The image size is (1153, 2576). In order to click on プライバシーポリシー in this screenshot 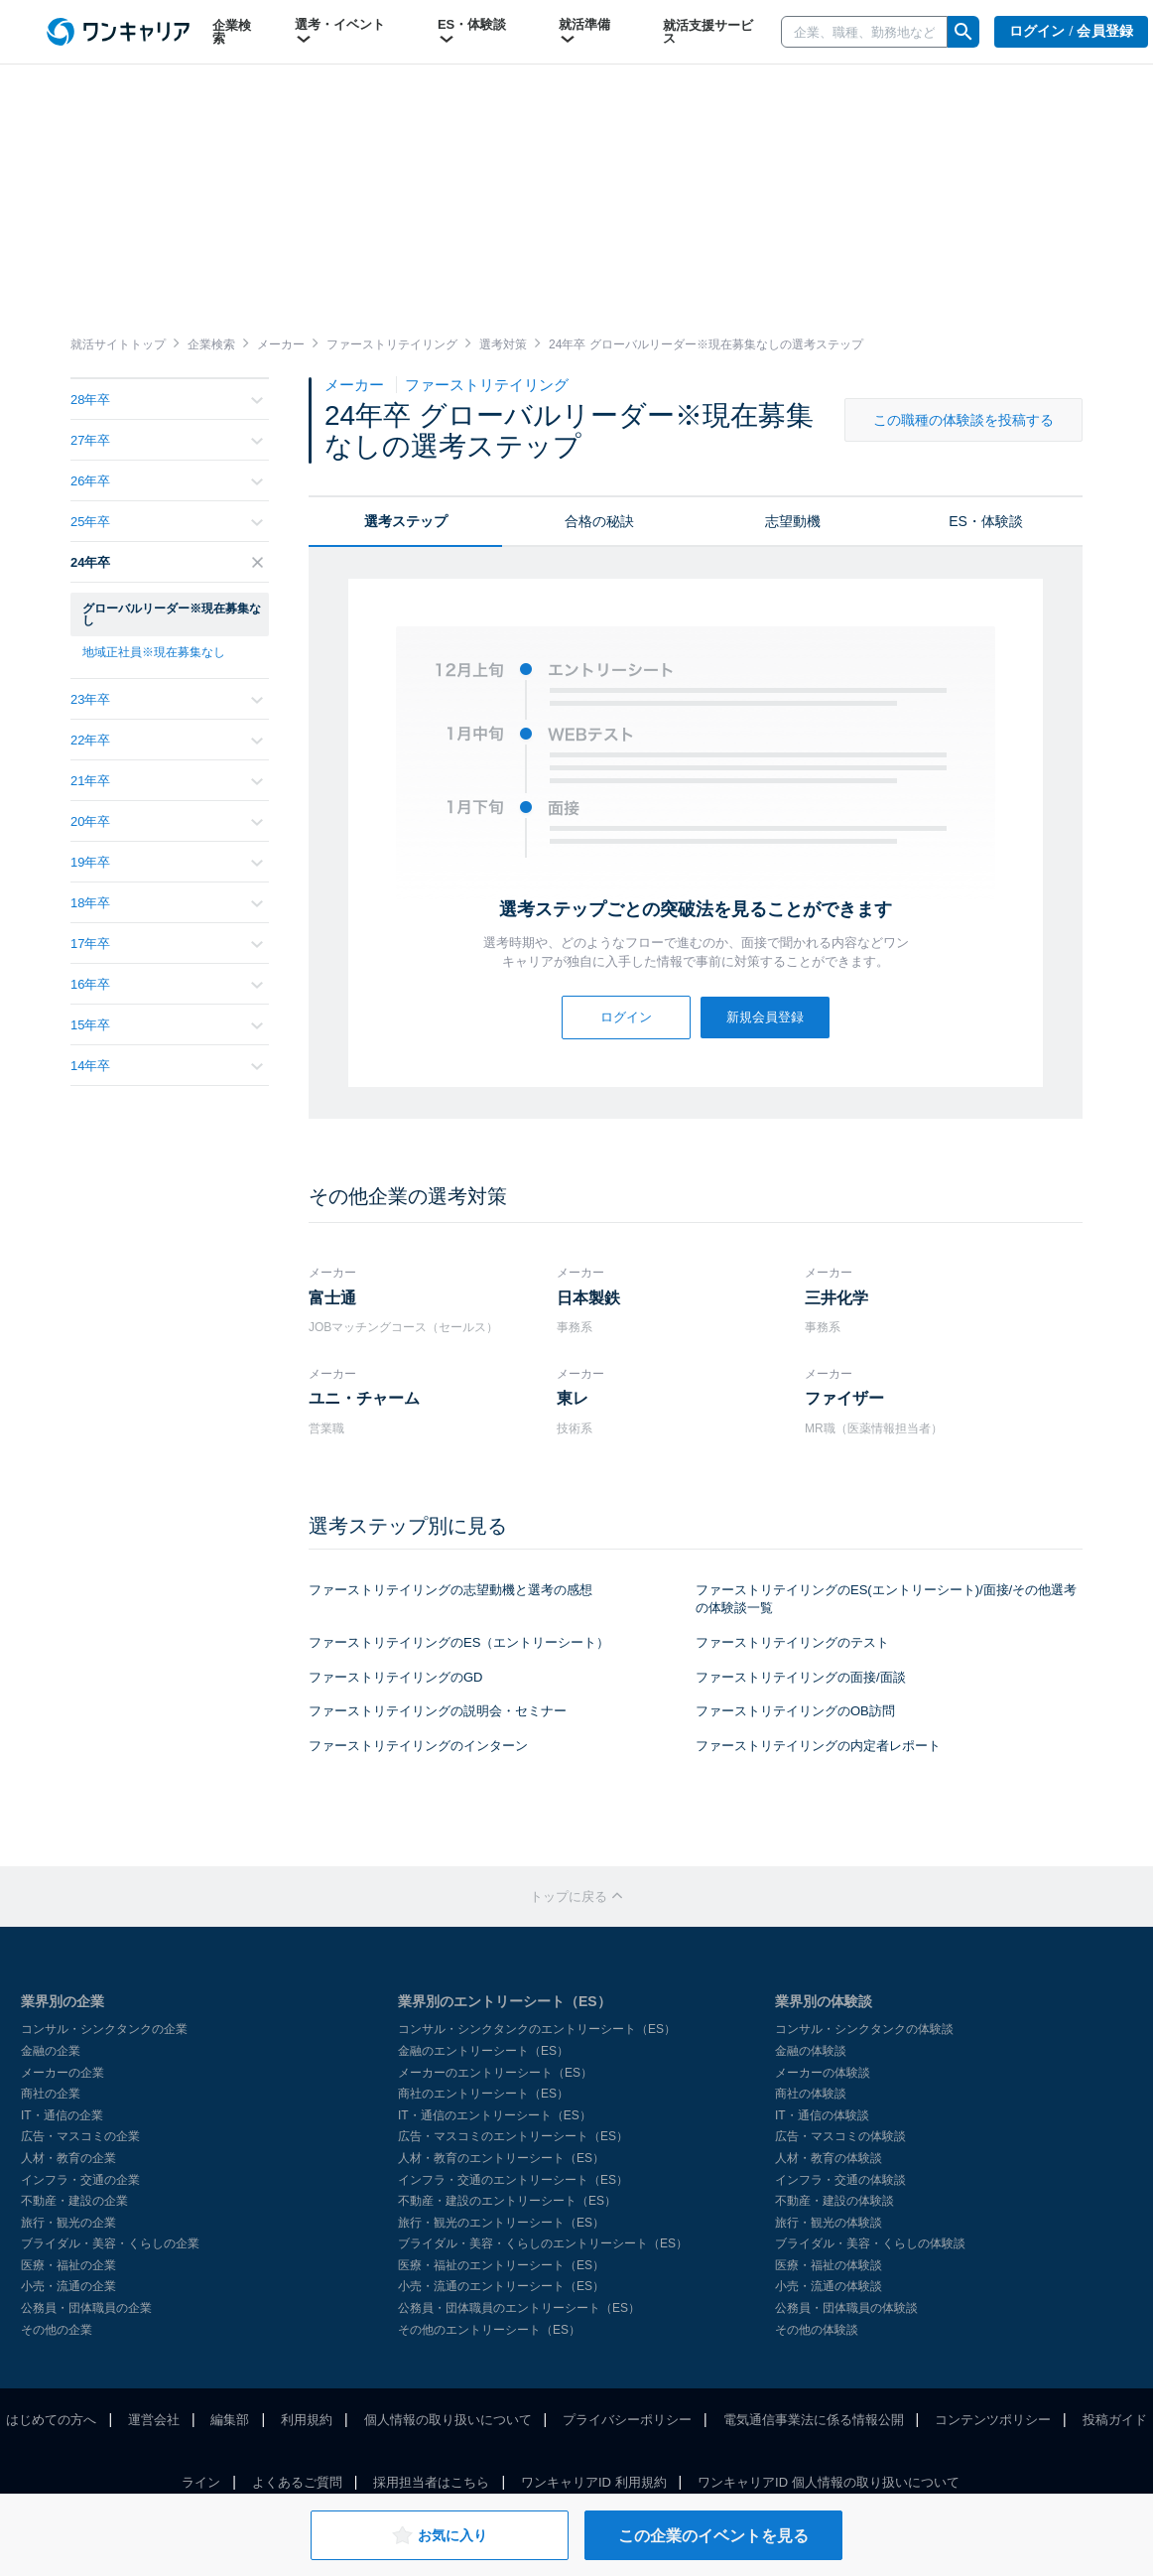, I will do `click(627, 2419)`.